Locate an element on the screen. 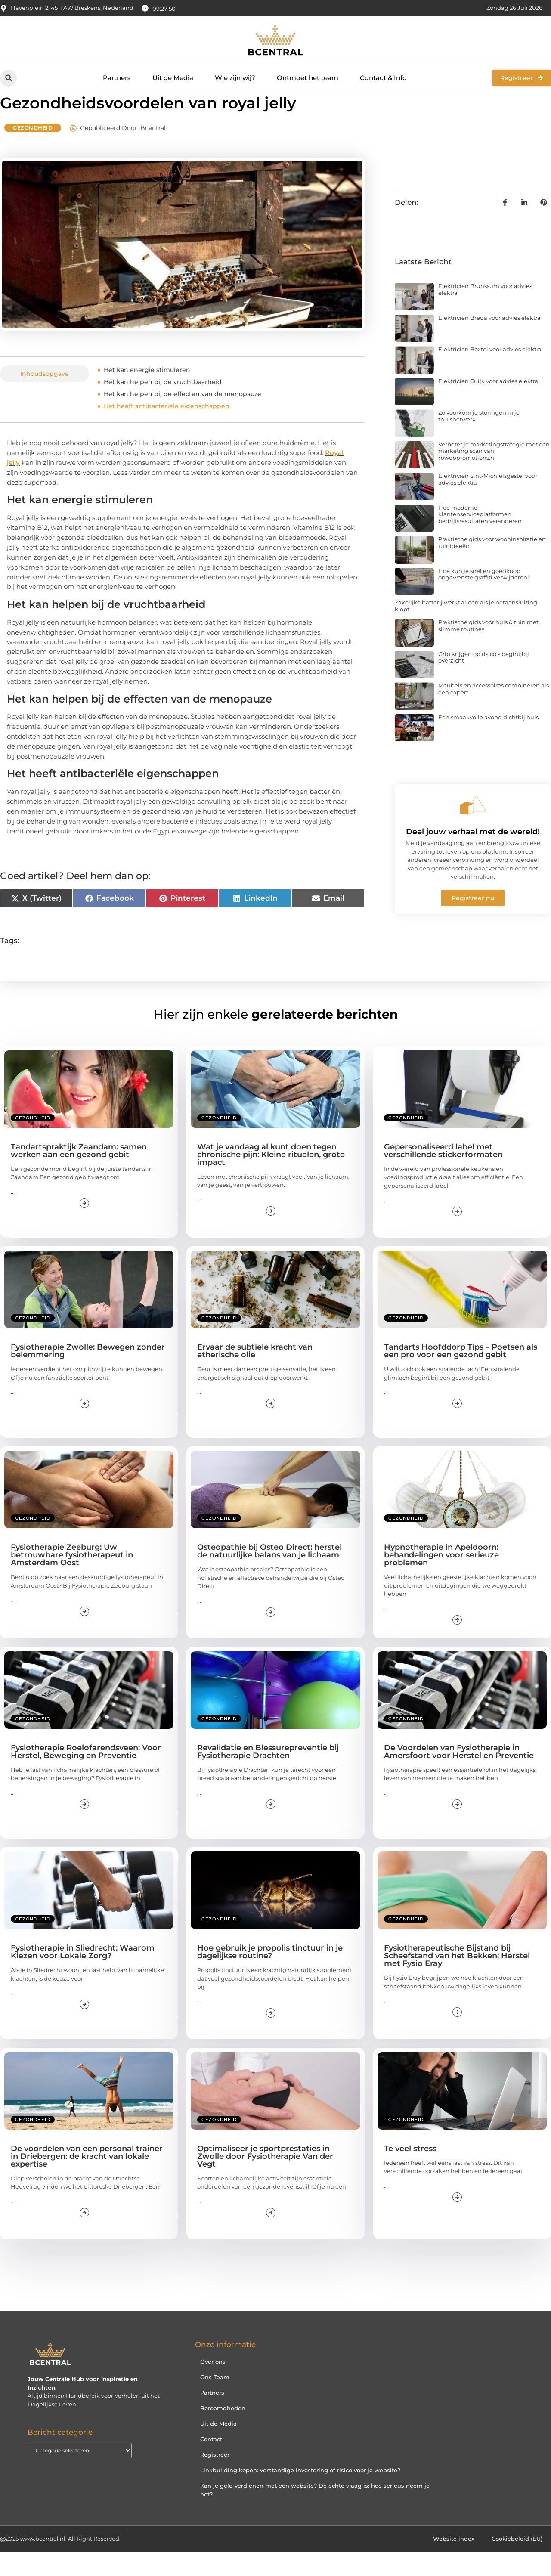 Image resolution: width=551 pixels, height=2576 pixels. Gepersonaliseerd label met verschillende stickerformaten is located at coordinates (443, 1174).